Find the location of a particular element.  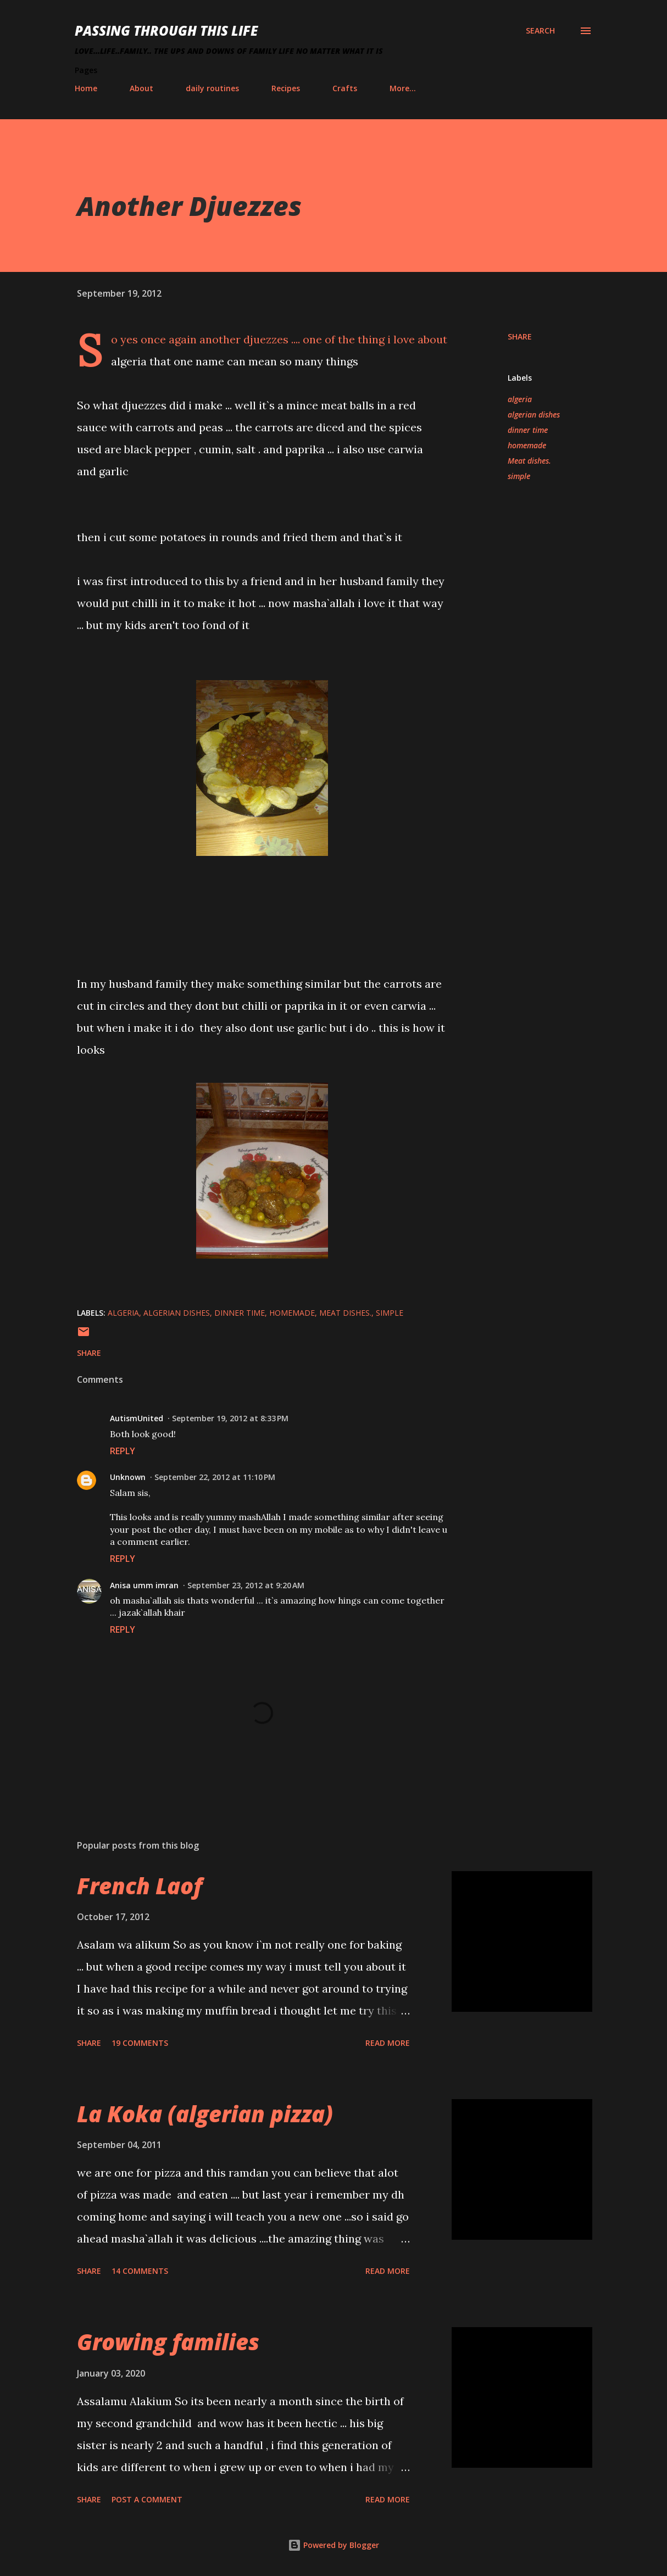

Home is located at coordinates (86, 88).